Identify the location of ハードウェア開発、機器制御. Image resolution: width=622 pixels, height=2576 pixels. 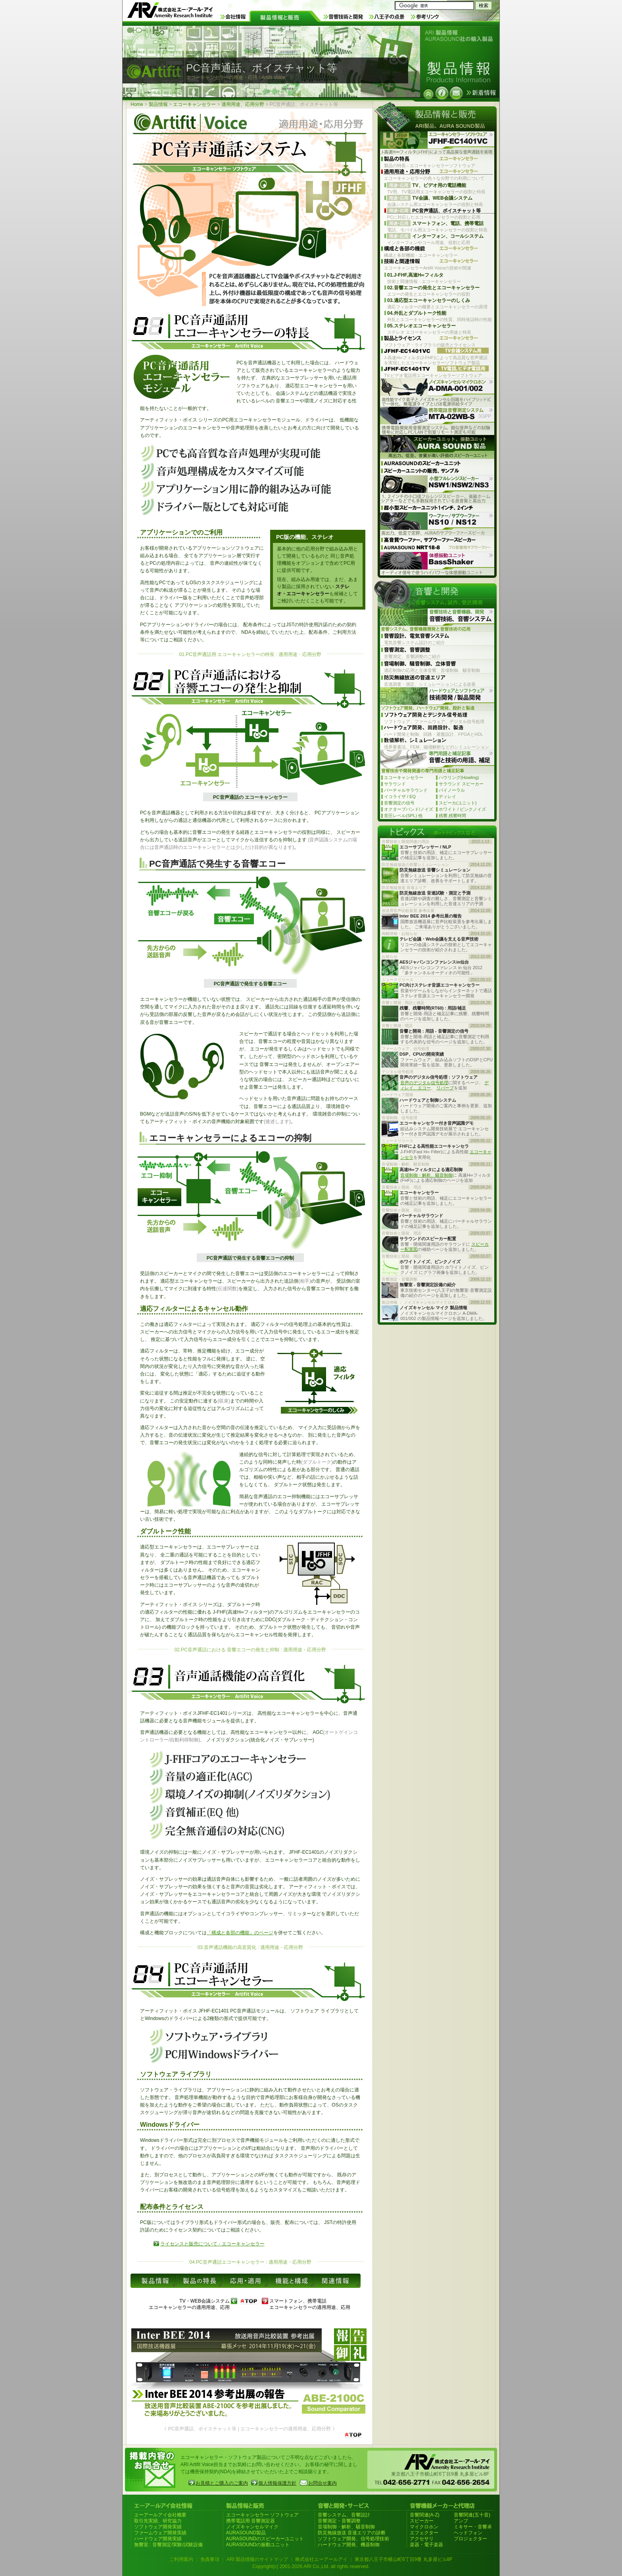
(349, 2544).